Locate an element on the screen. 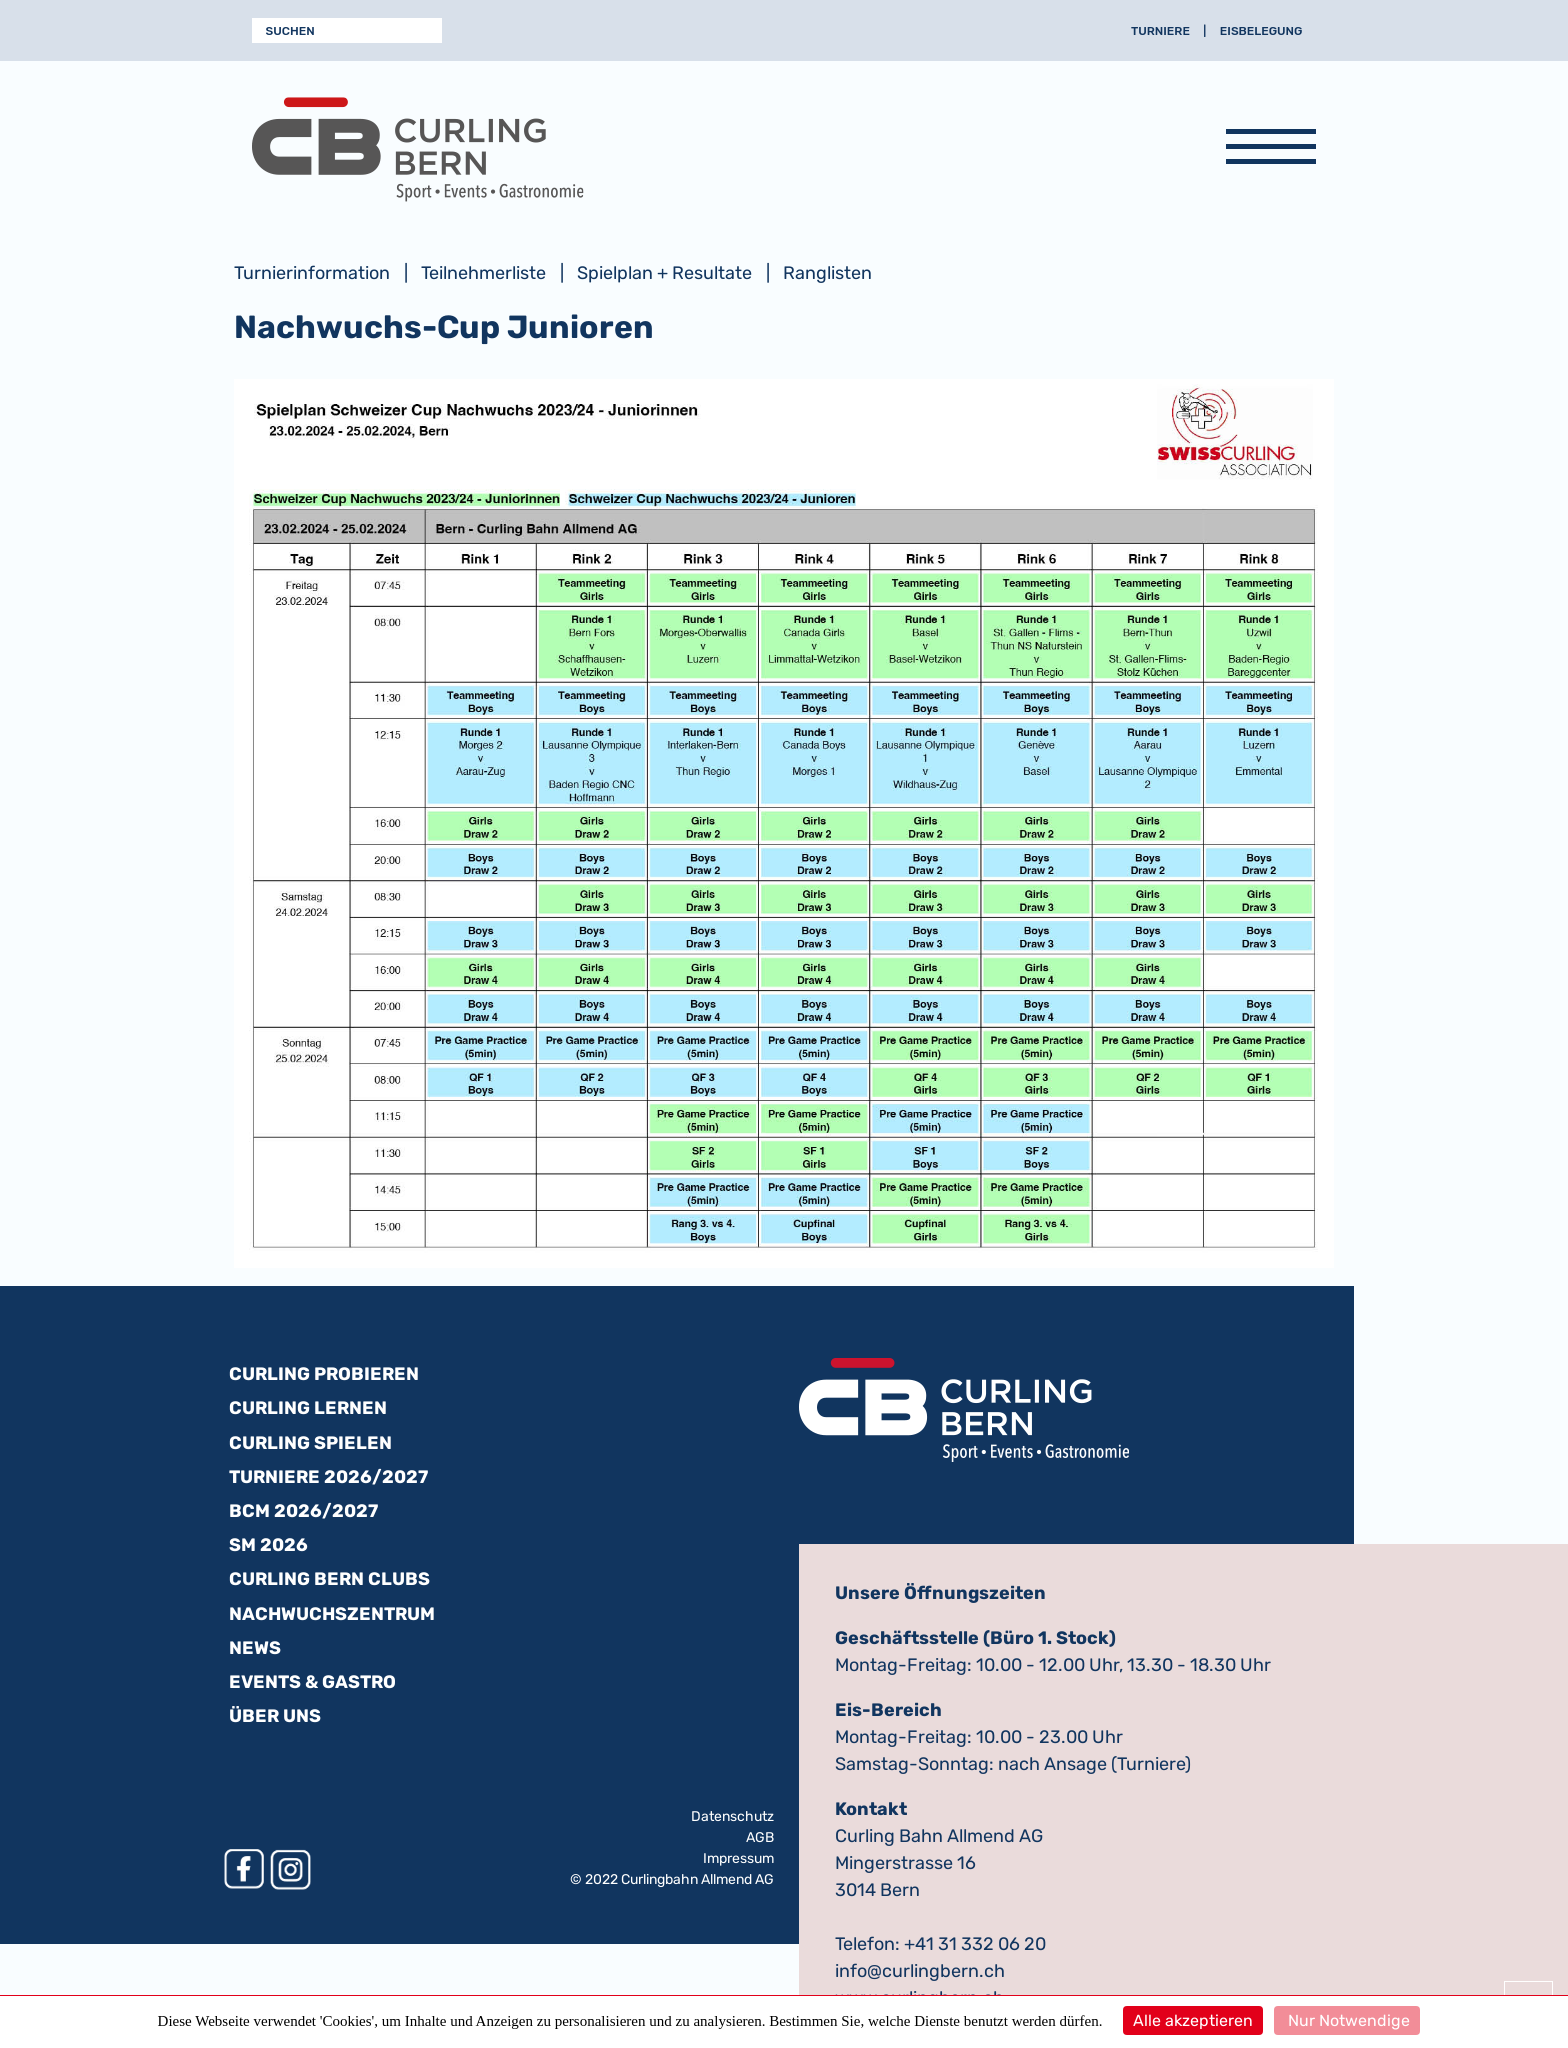 The image size is (1568, 2048). Spielplan + Resultate is located at coordinates (664, 273).